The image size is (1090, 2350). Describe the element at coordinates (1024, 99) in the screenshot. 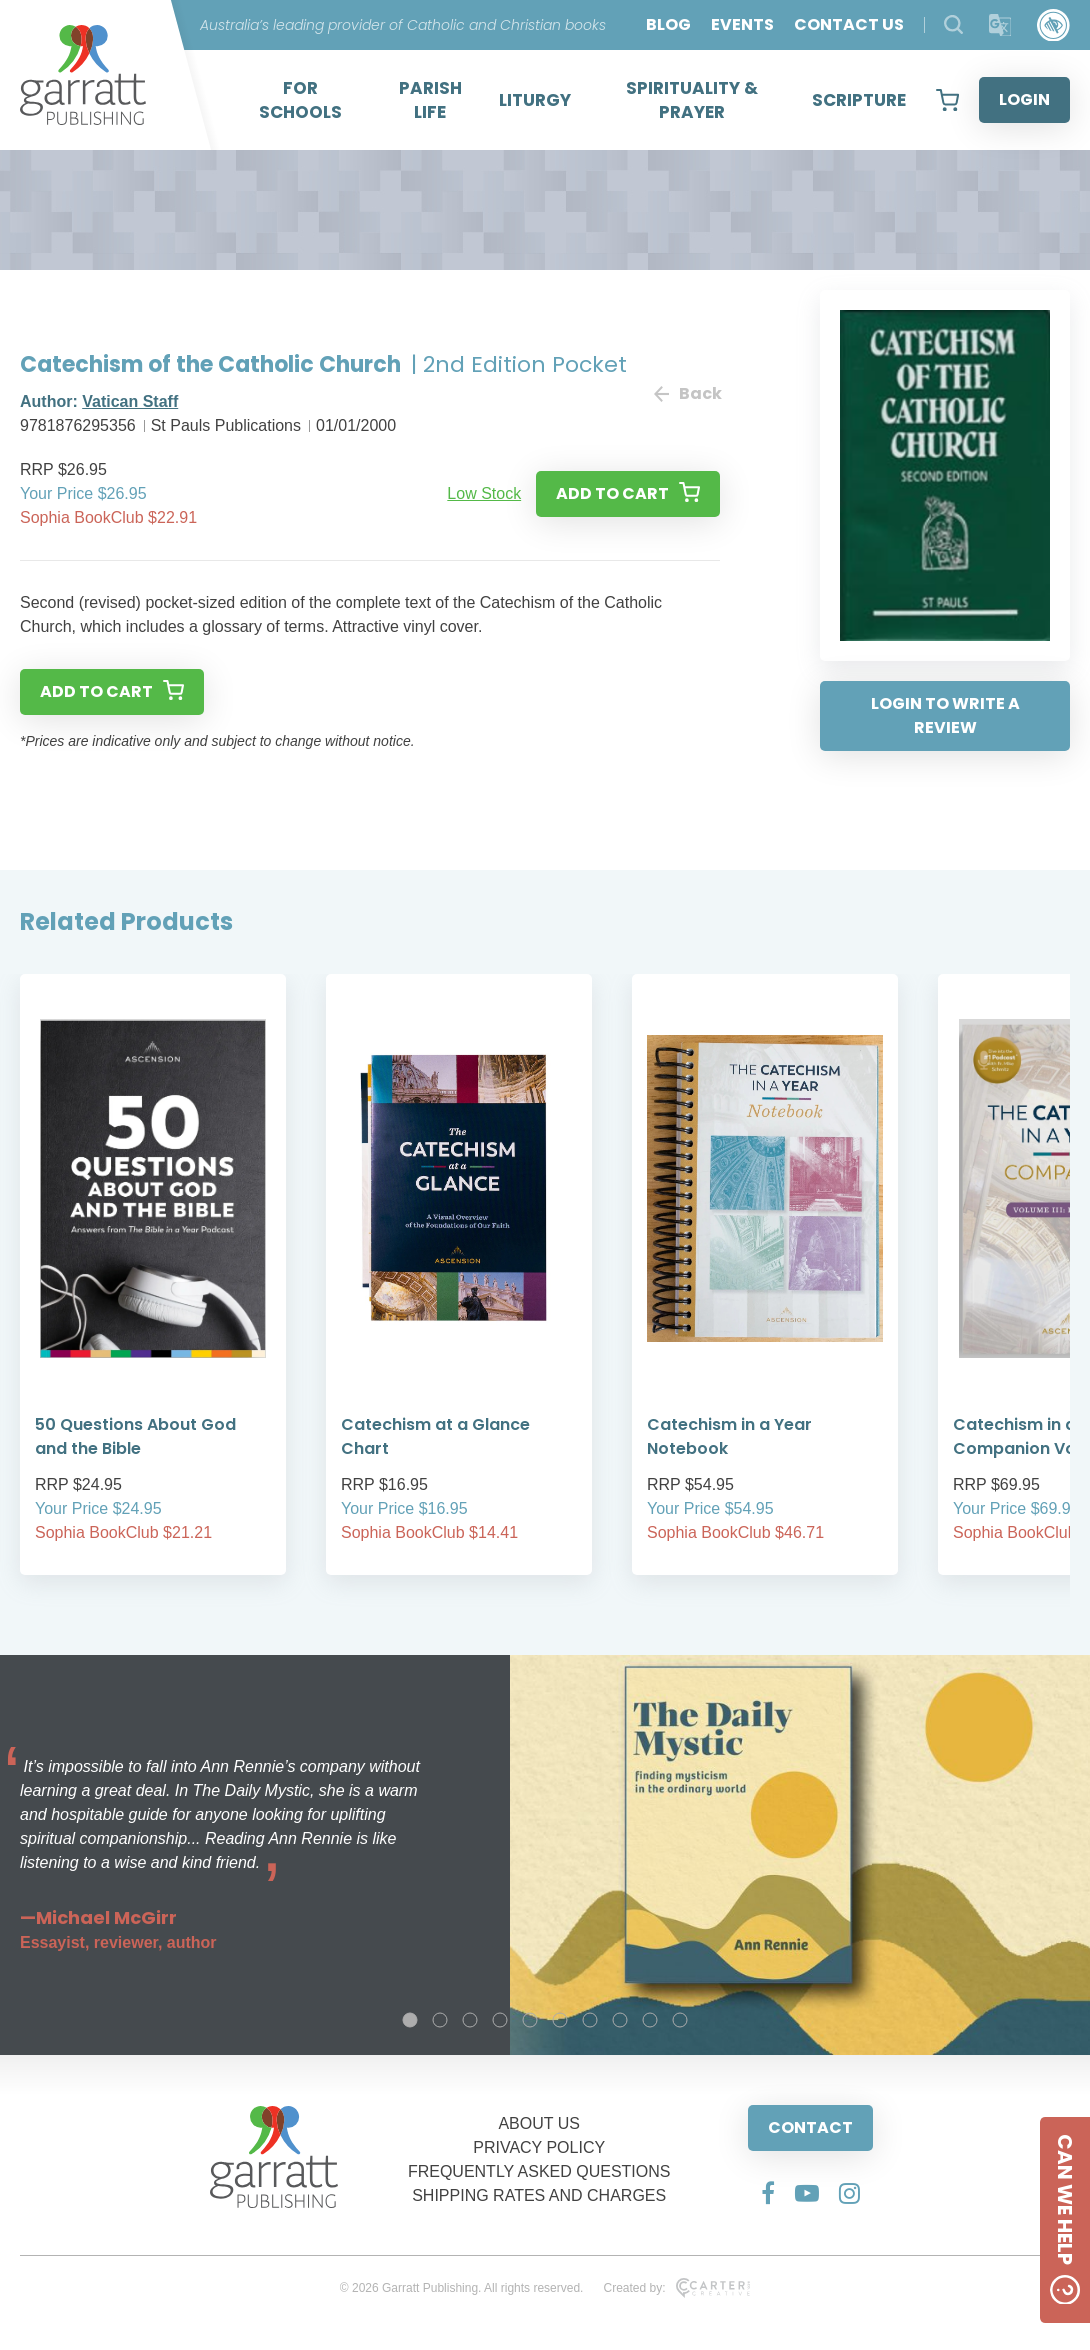

I see `LOGIN` at that location.